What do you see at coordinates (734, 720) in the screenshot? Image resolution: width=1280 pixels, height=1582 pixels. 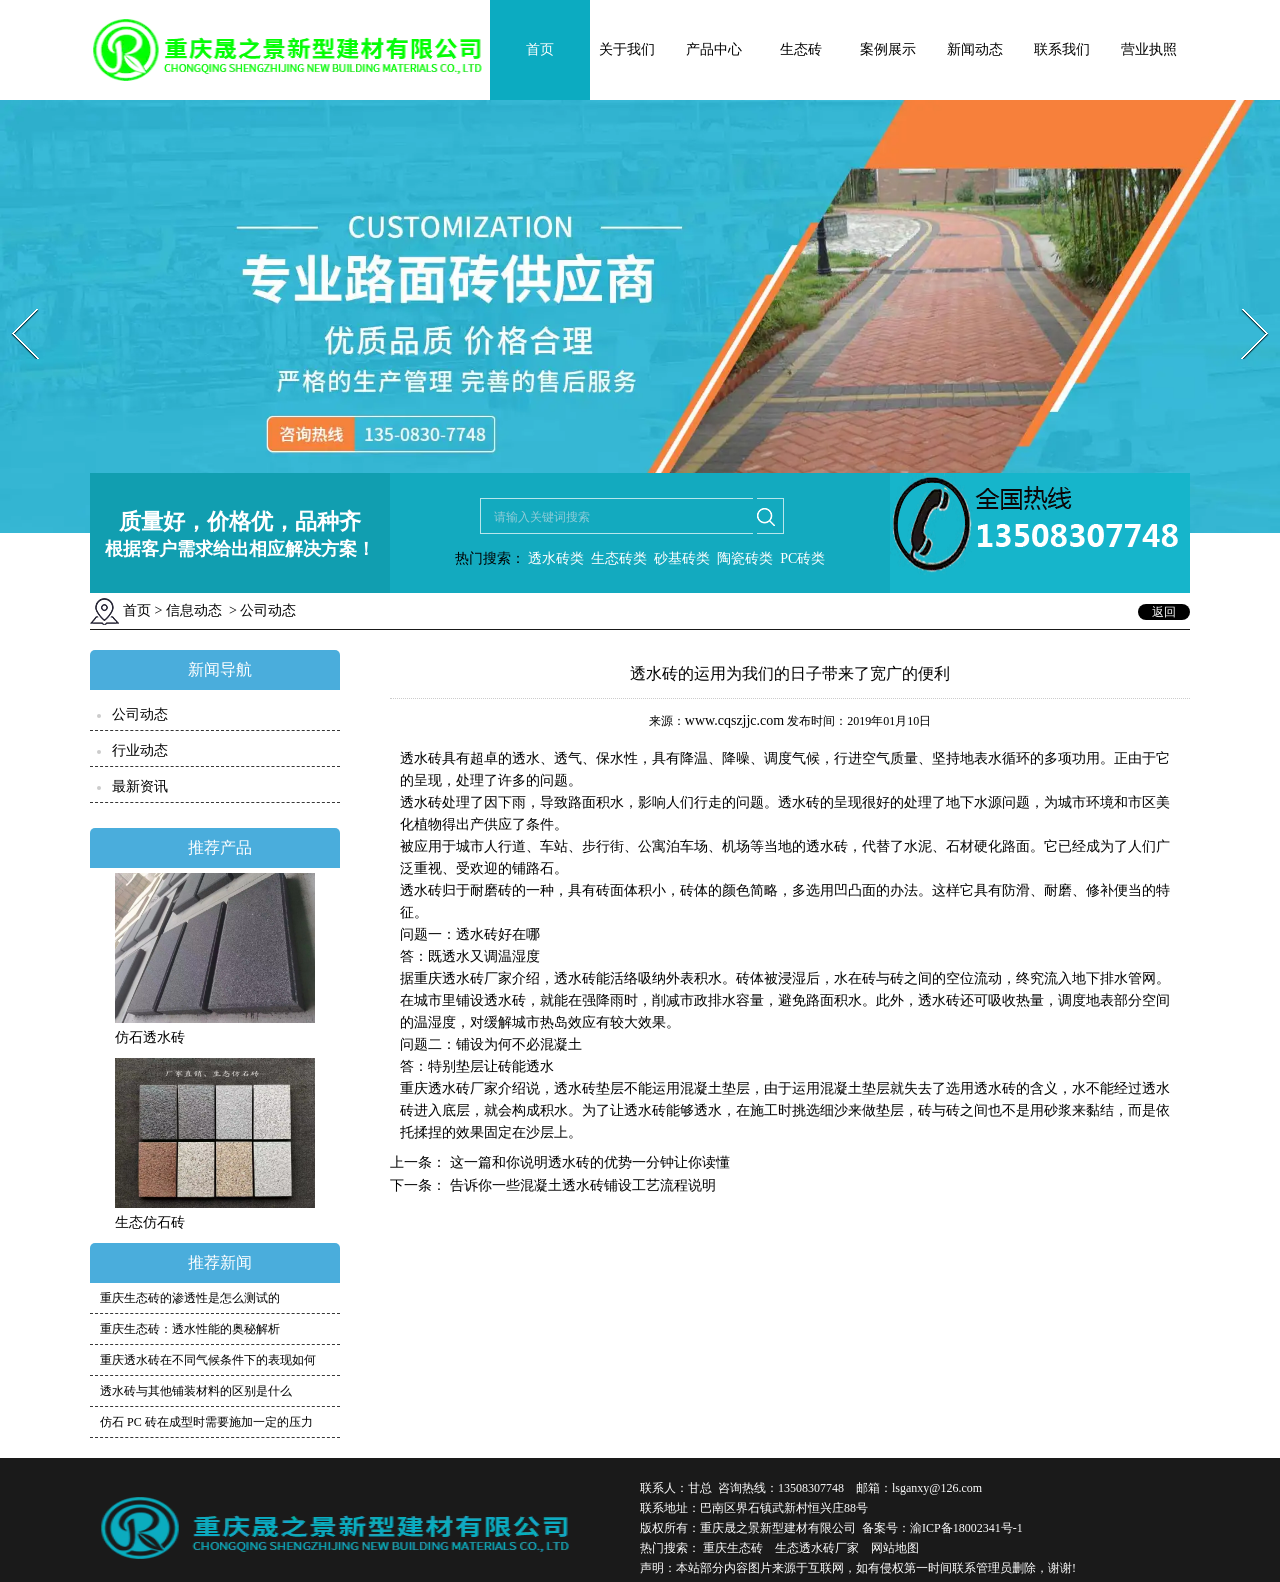 I see `www.cqszjjc.com` at bounding box center [734, 720].